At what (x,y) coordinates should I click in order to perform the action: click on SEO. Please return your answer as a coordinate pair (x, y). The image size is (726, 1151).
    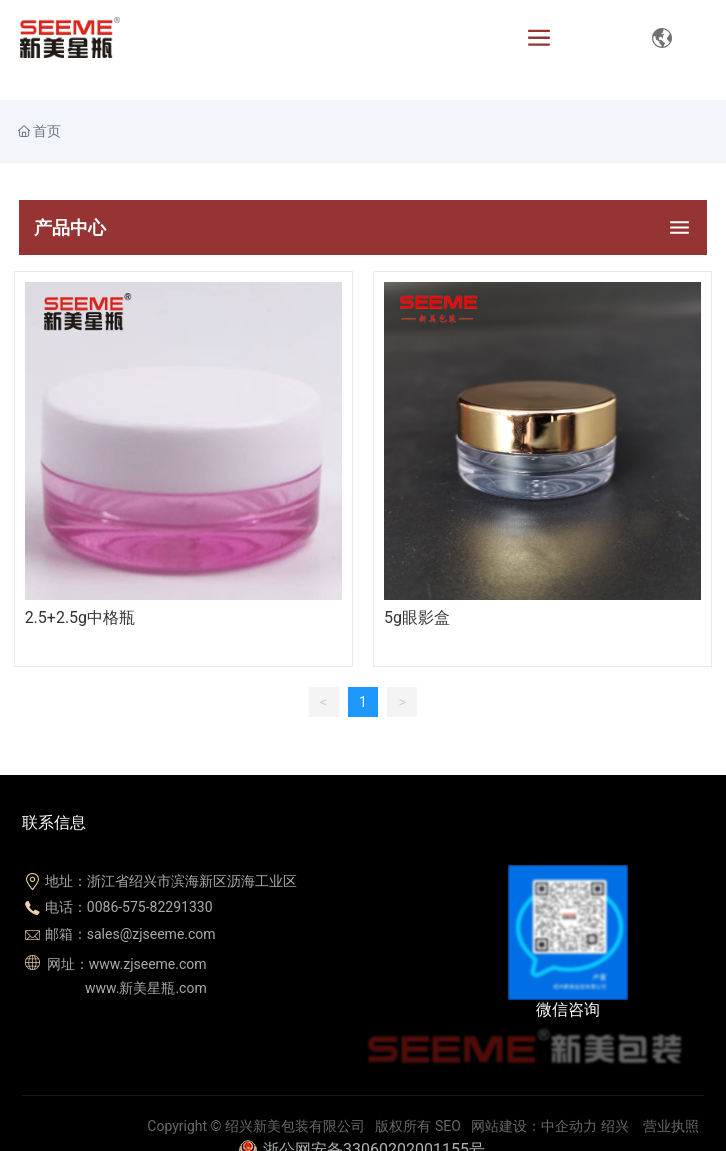
    Looking at the image, I should click on (448, 1126).